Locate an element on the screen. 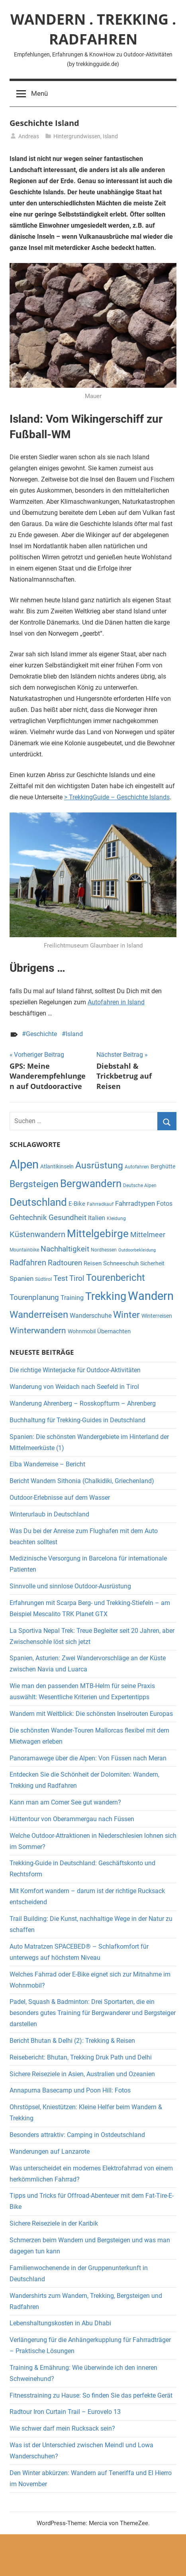 The height and width of the screenshot is (2576, 186). Kann man am Comer See gut wandern? is located at coordinates (65, 1802).